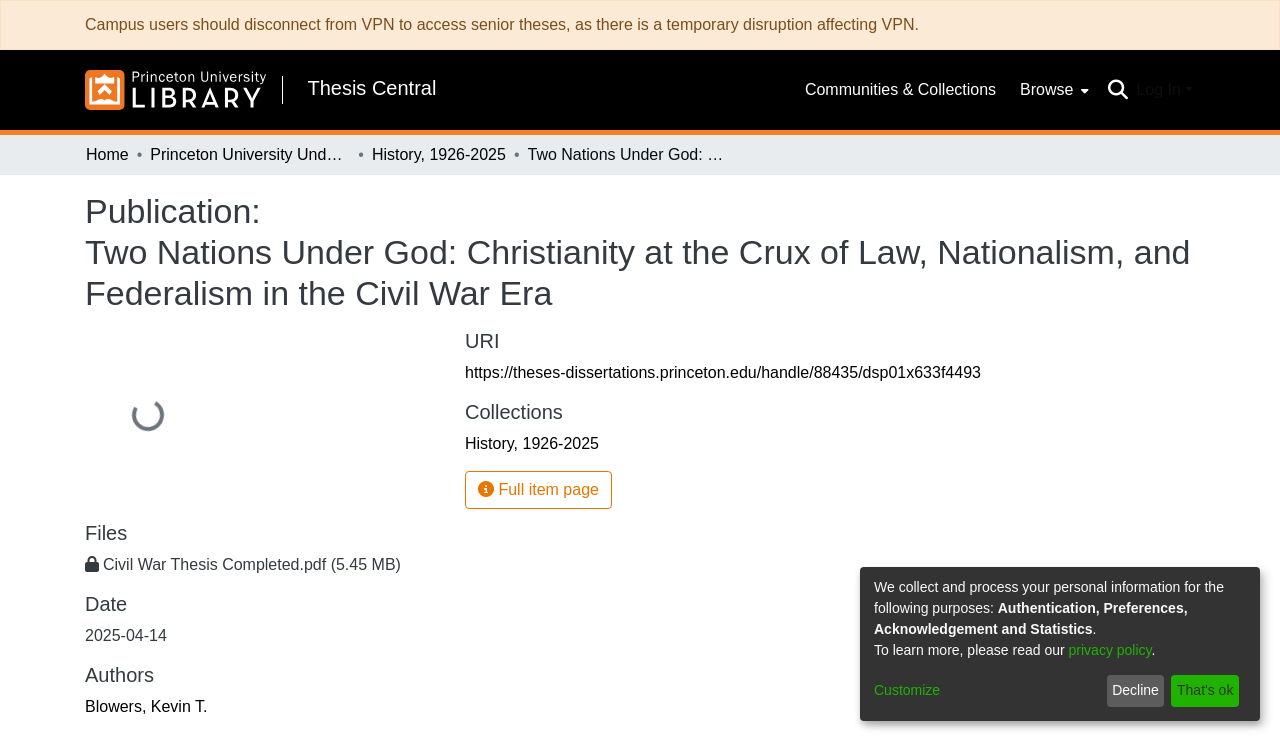 The height and width of the screenshot is (741, 1280). Describe the element at coordinates (538, 489) in the screenshot. I see `Full item page [button]` at that location.